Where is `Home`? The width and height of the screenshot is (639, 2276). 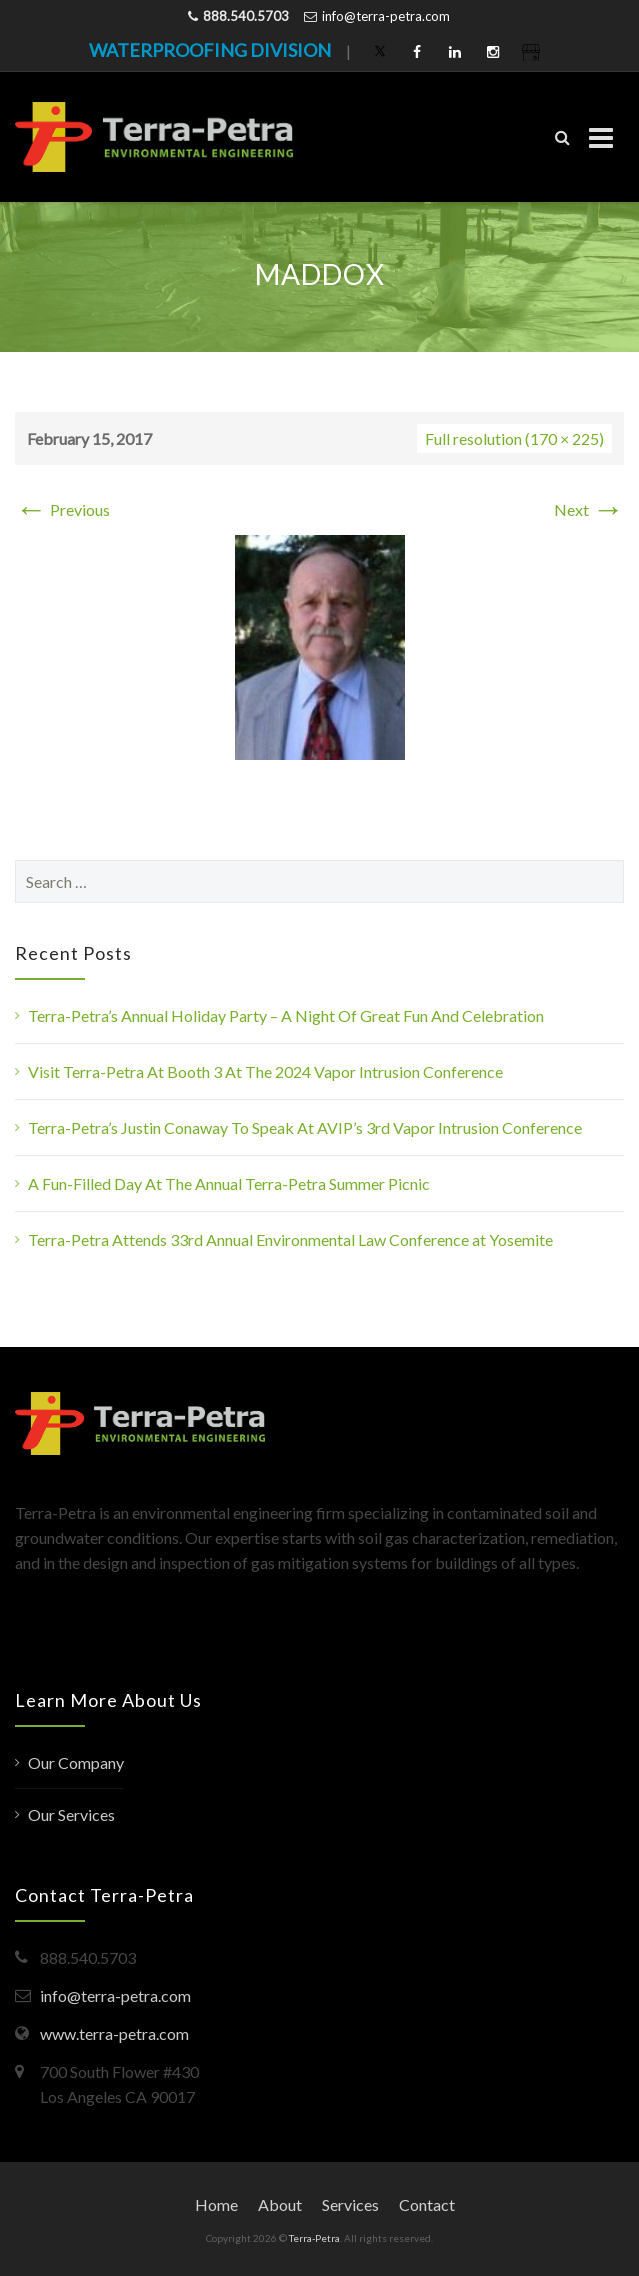 Home is located at coordinates (216, 2204).